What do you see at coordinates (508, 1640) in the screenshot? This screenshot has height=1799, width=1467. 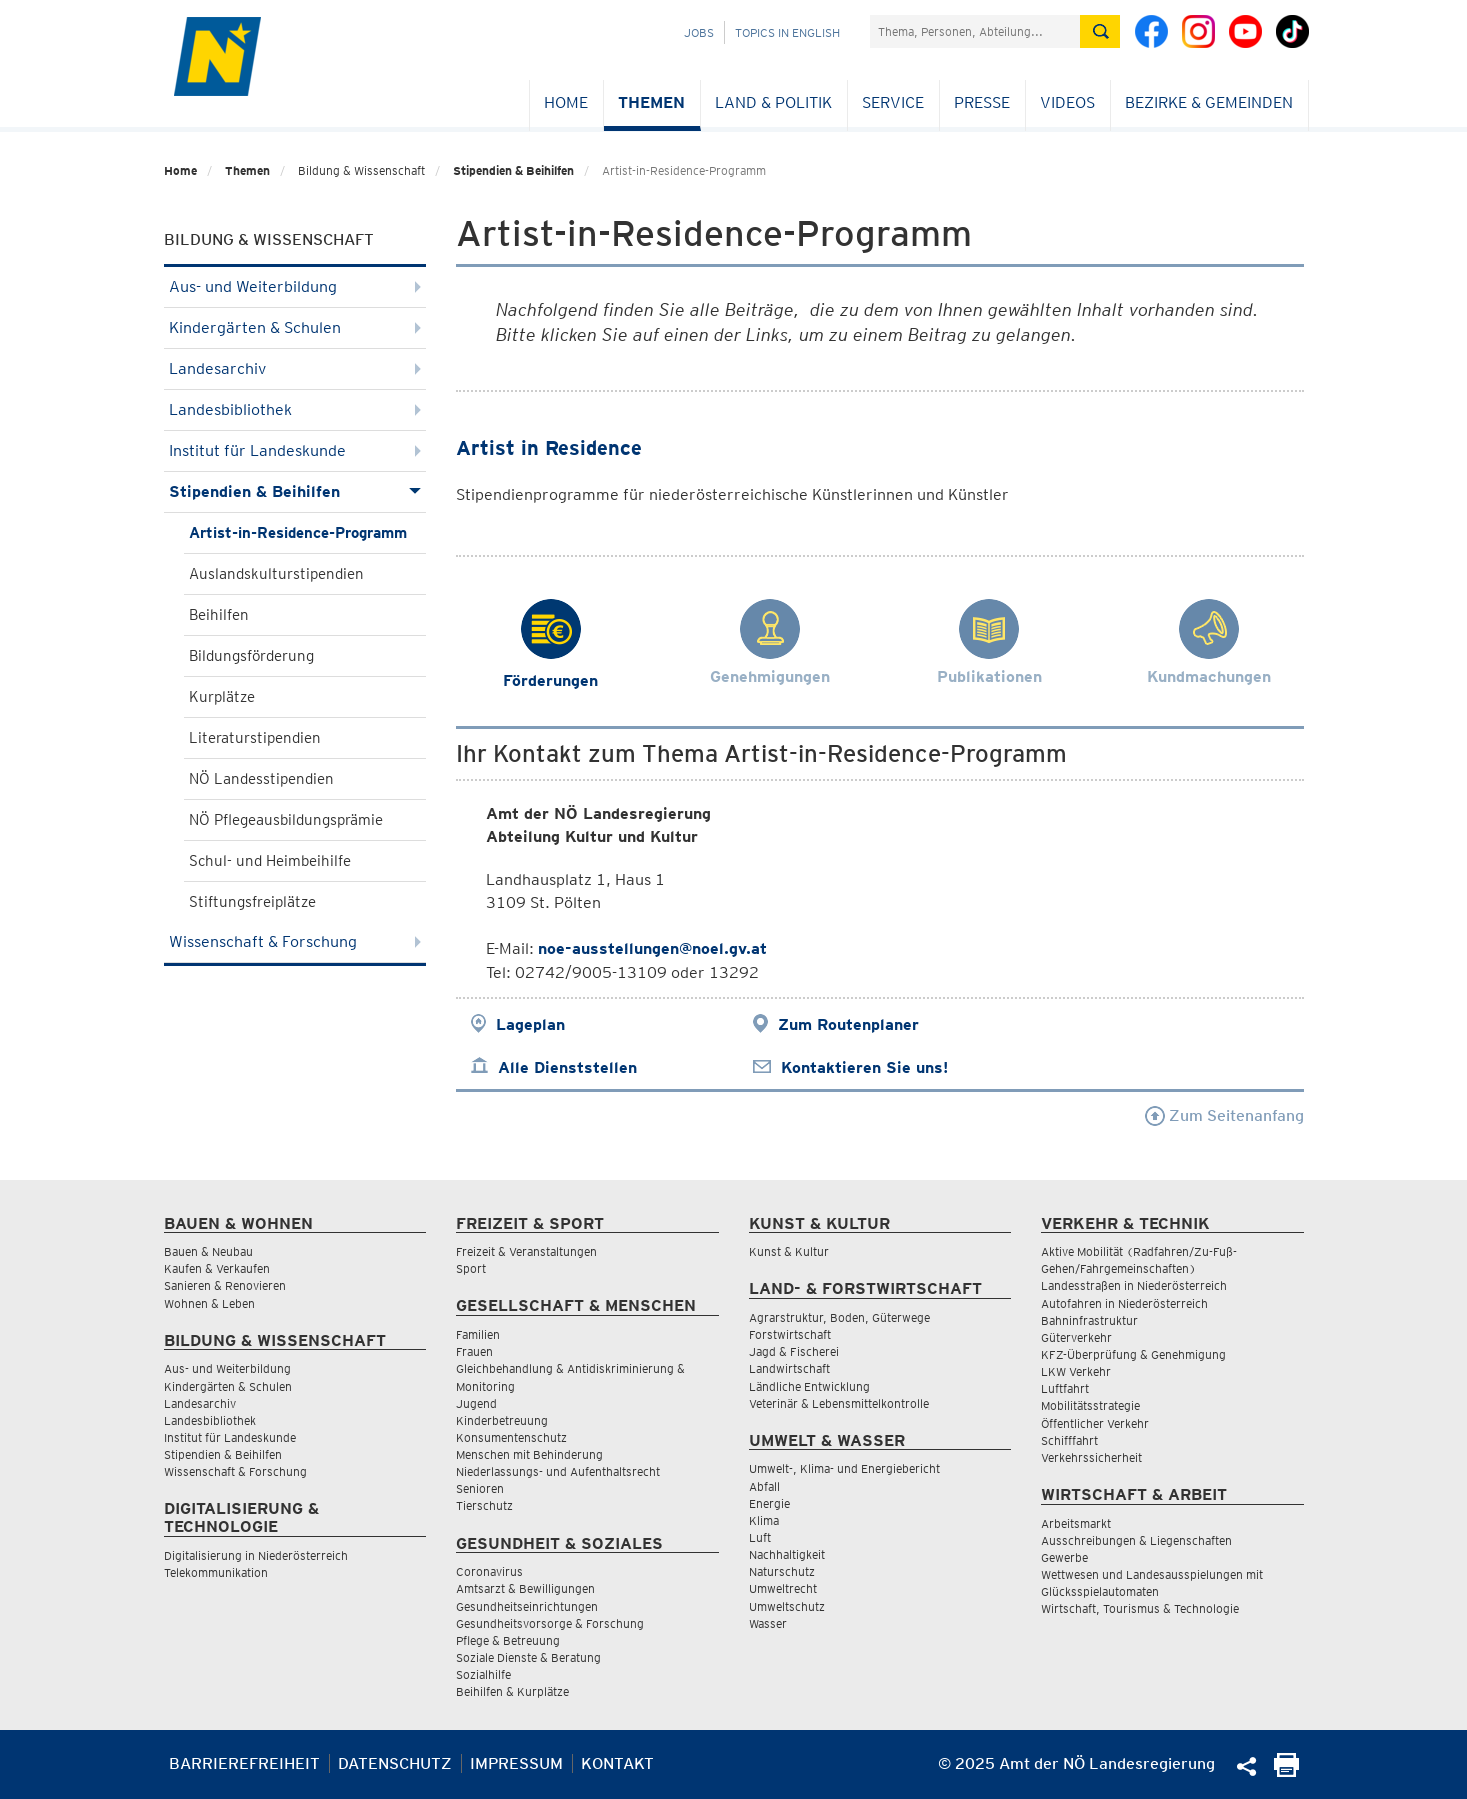 I see `Pflege & Betreuung` at bounding box center [508, 1640].